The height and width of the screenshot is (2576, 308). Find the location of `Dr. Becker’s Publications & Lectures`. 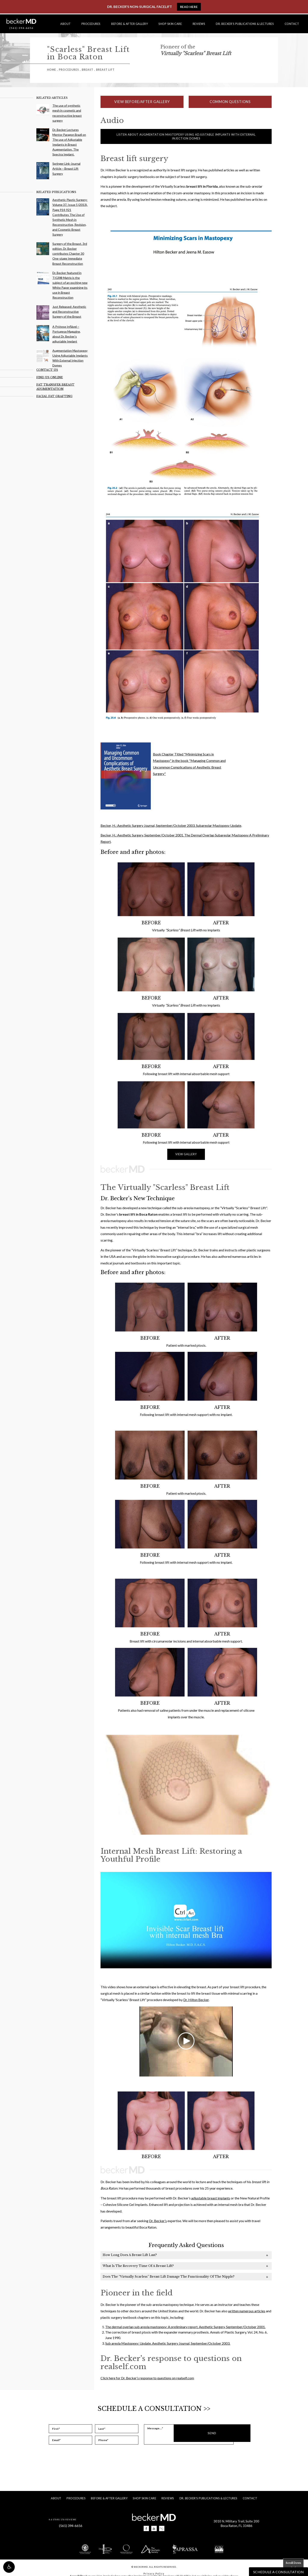

Dr. Becker’s Publications & Lectures is located at coordinates (245, 23).